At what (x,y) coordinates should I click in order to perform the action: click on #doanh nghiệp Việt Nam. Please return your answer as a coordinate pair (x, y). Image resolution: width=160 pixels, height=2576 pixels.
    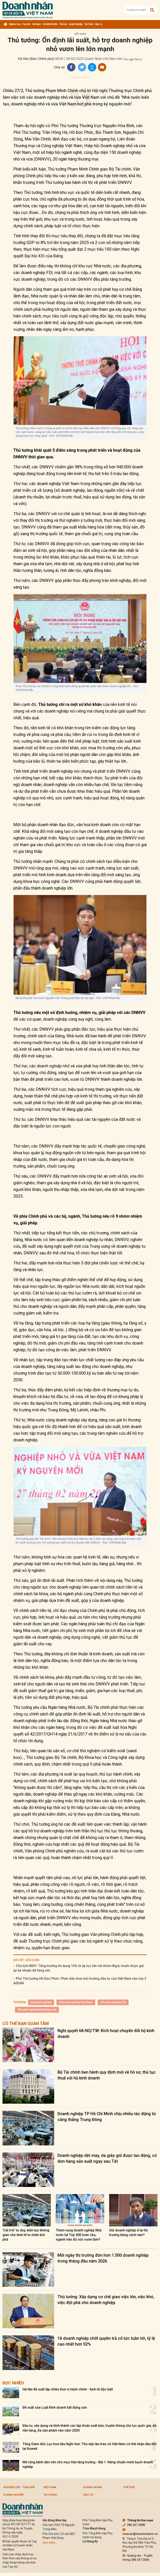
    Looking at the image, I should click on (76, 2002).